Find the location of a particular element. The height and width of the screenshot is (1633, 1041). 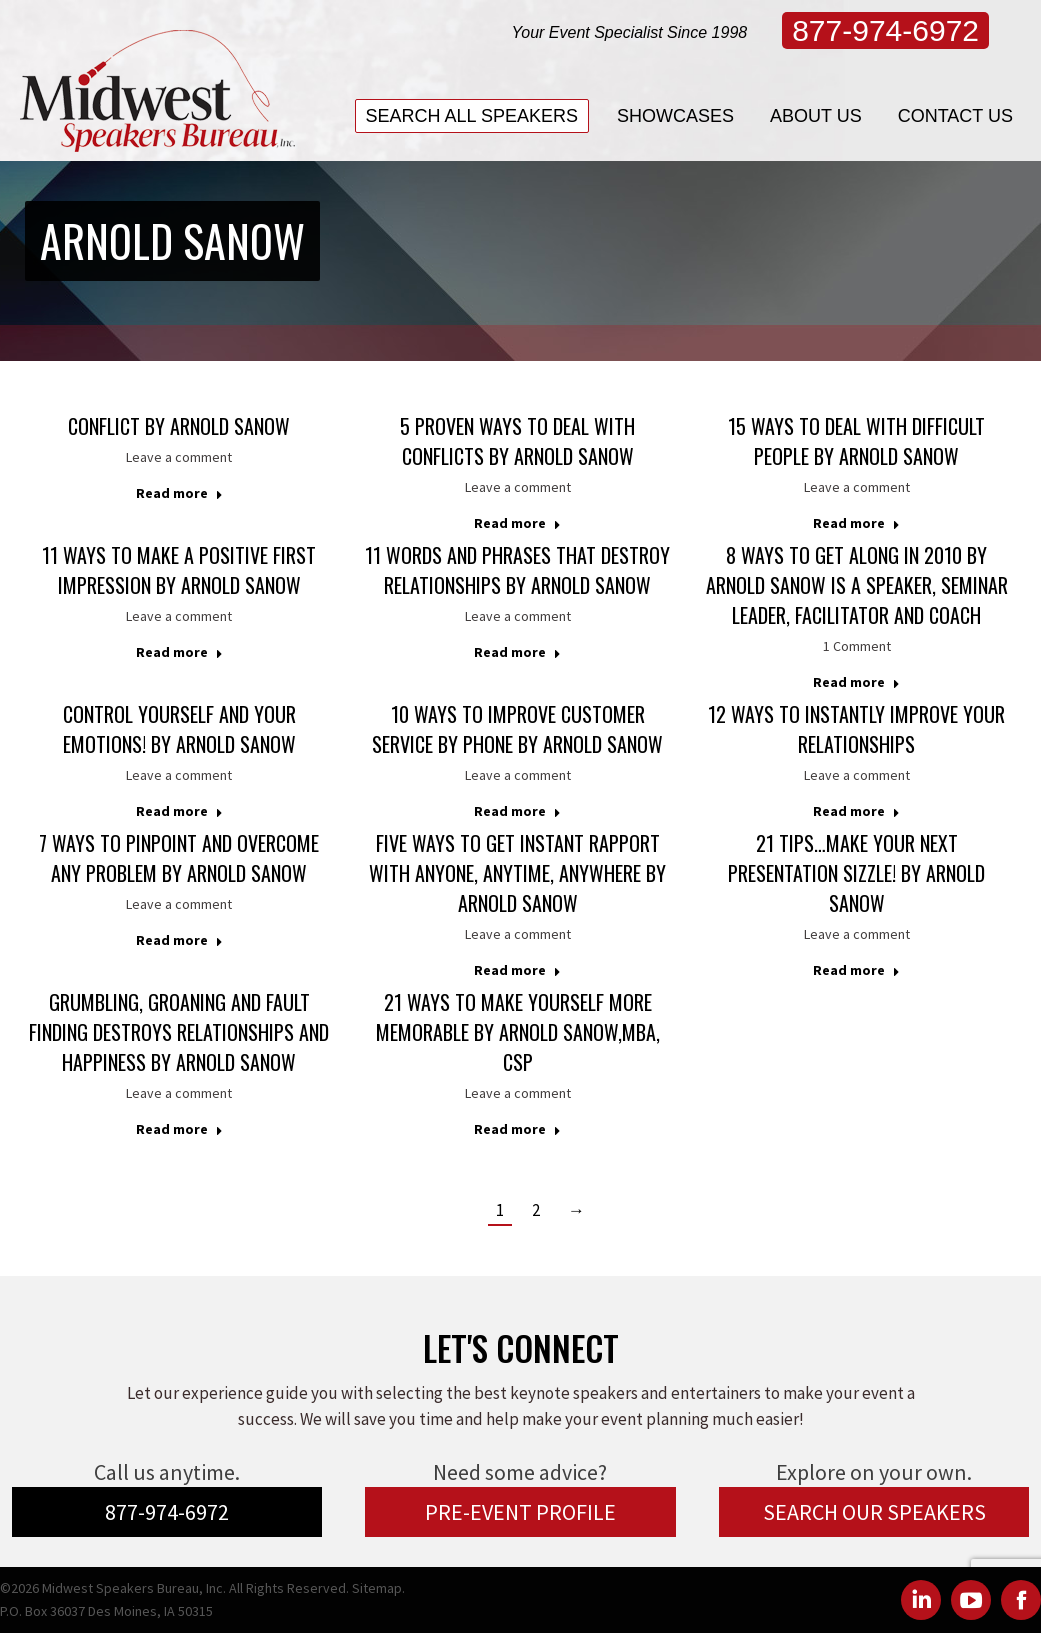

10 Ways to Improve Customer Service by Phone by Arnold Sanow is located at coordinates (517, 729).